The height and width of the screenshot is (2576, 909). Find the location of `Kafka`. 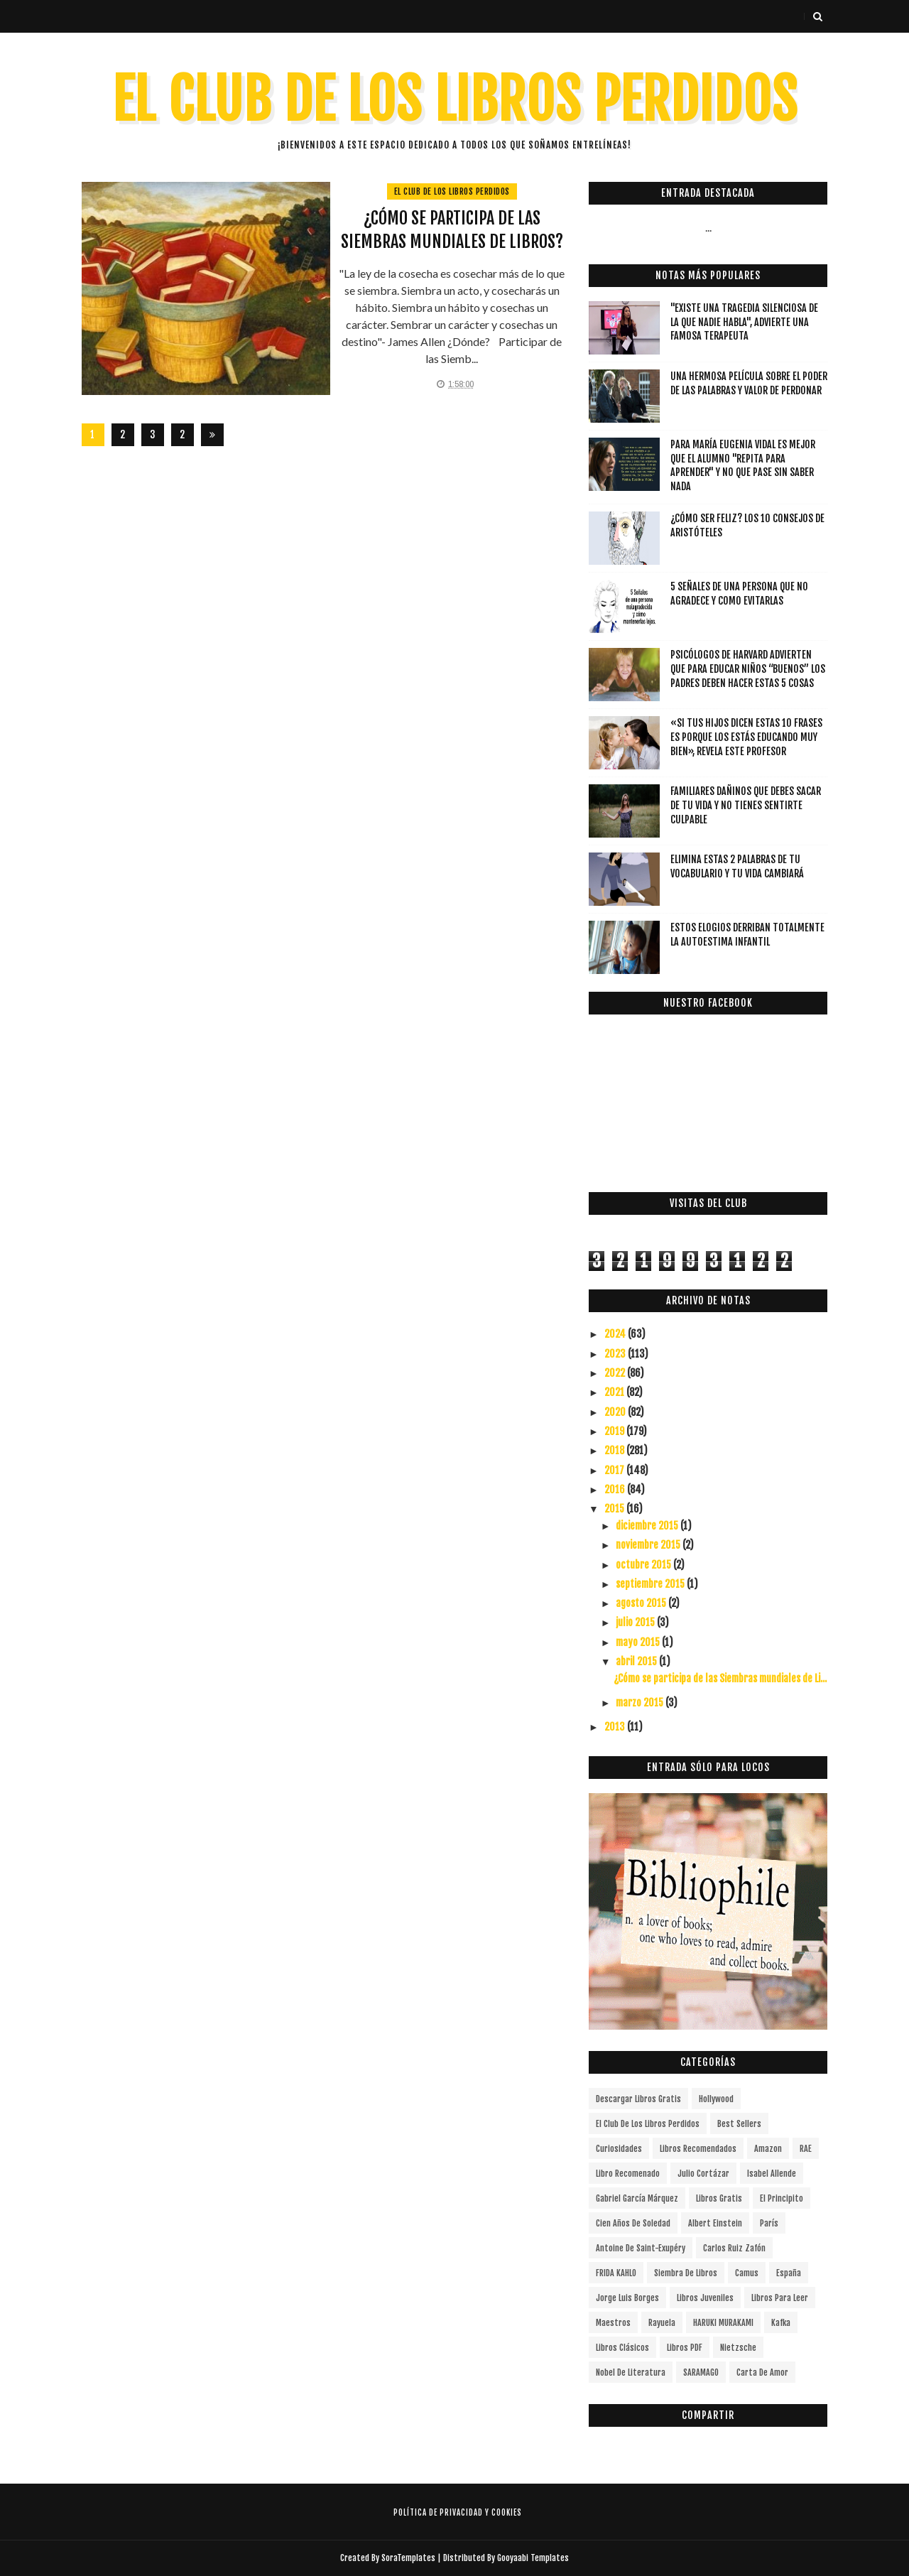

Kafka is located at coordinates (780, 2322).